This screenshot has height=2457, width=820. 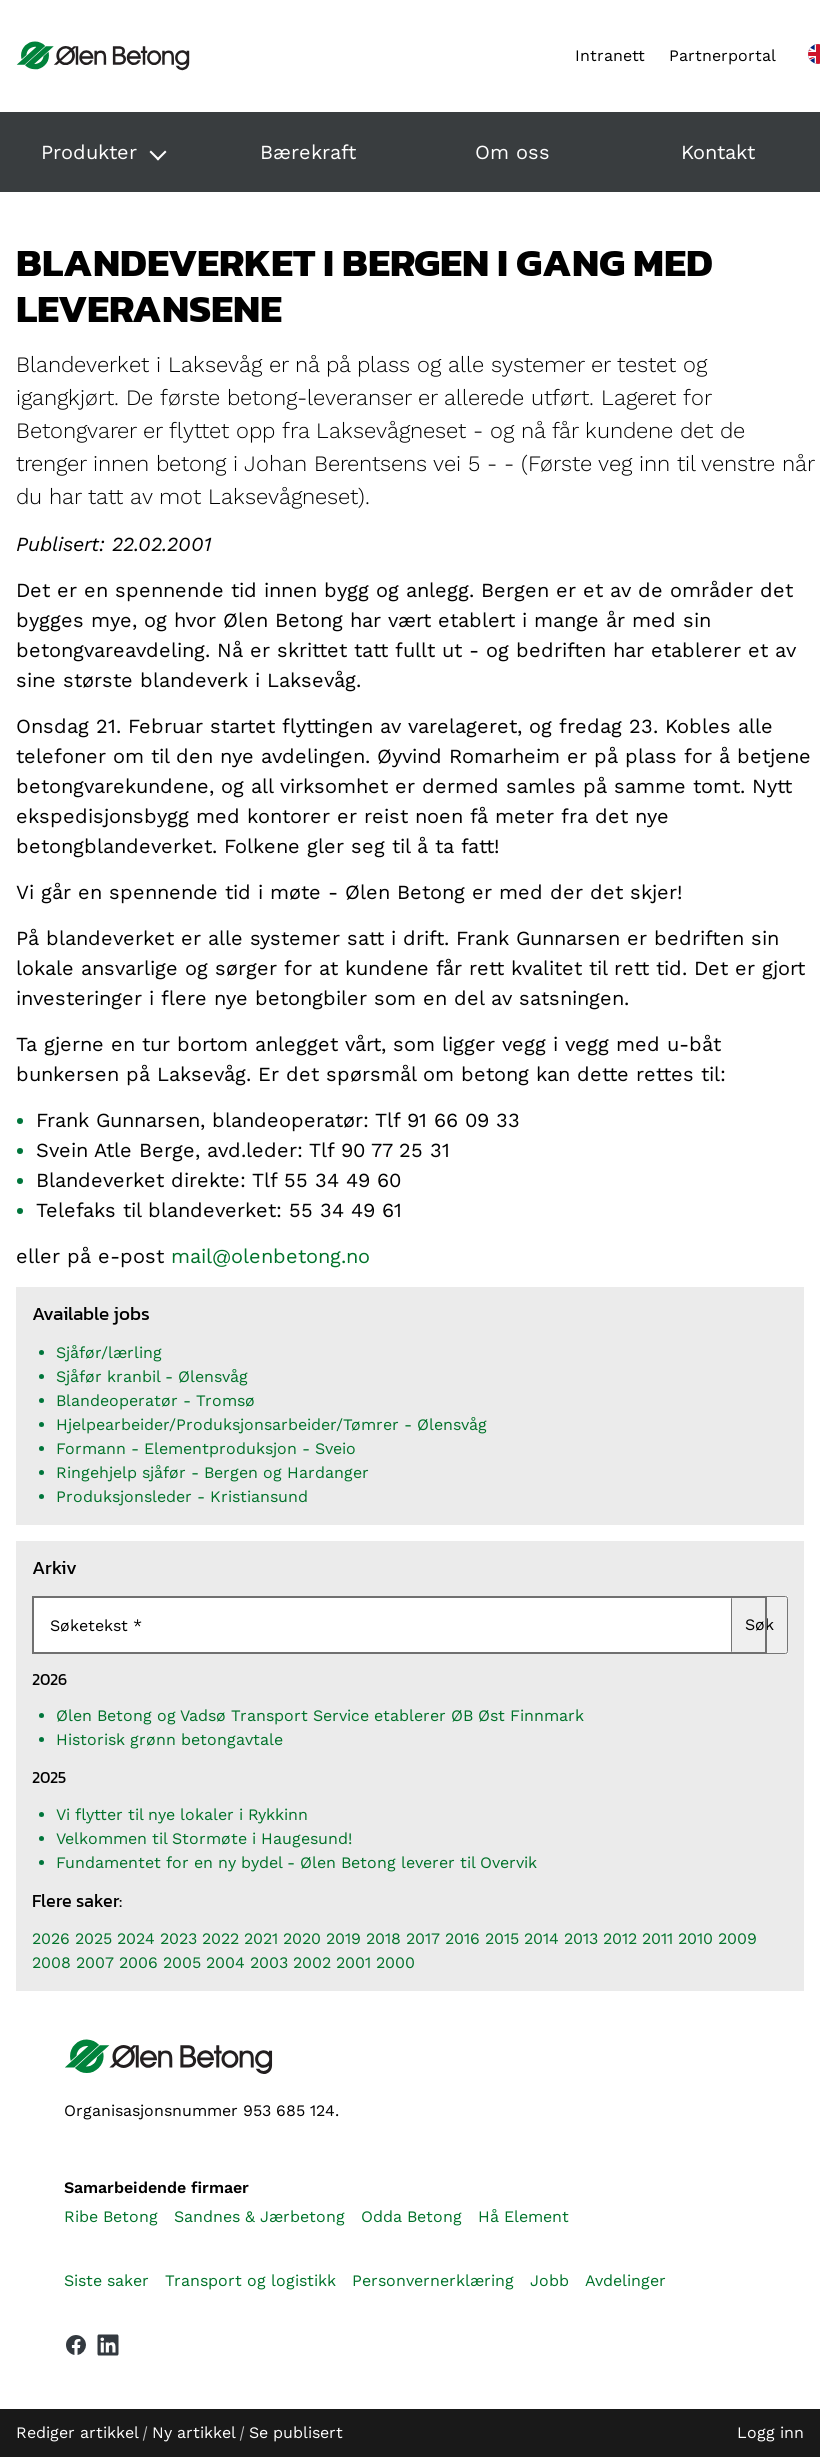 I want to click on 2017, so click(x=423, y=1938).